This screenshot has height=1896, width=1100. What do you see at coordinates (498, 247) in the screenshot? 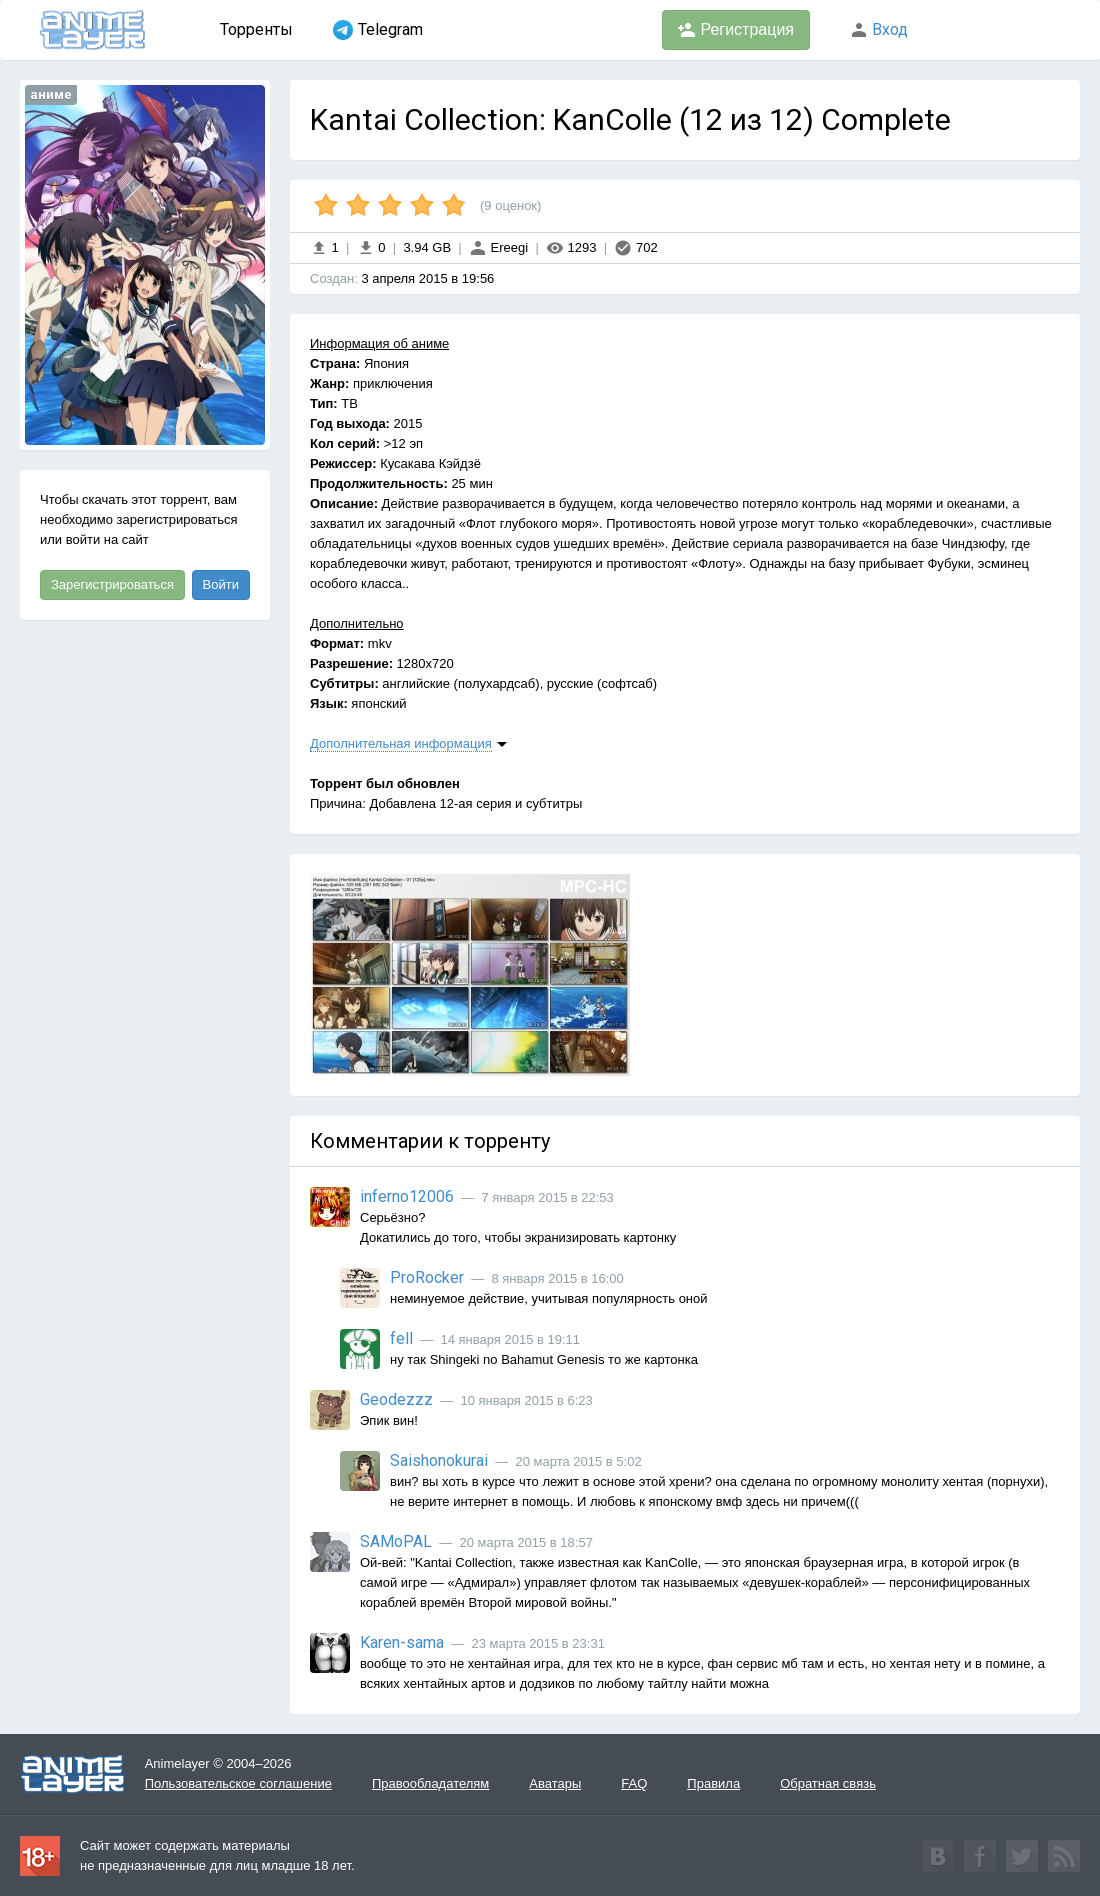
I see `Ereegi` at bounding box center [498, 247].